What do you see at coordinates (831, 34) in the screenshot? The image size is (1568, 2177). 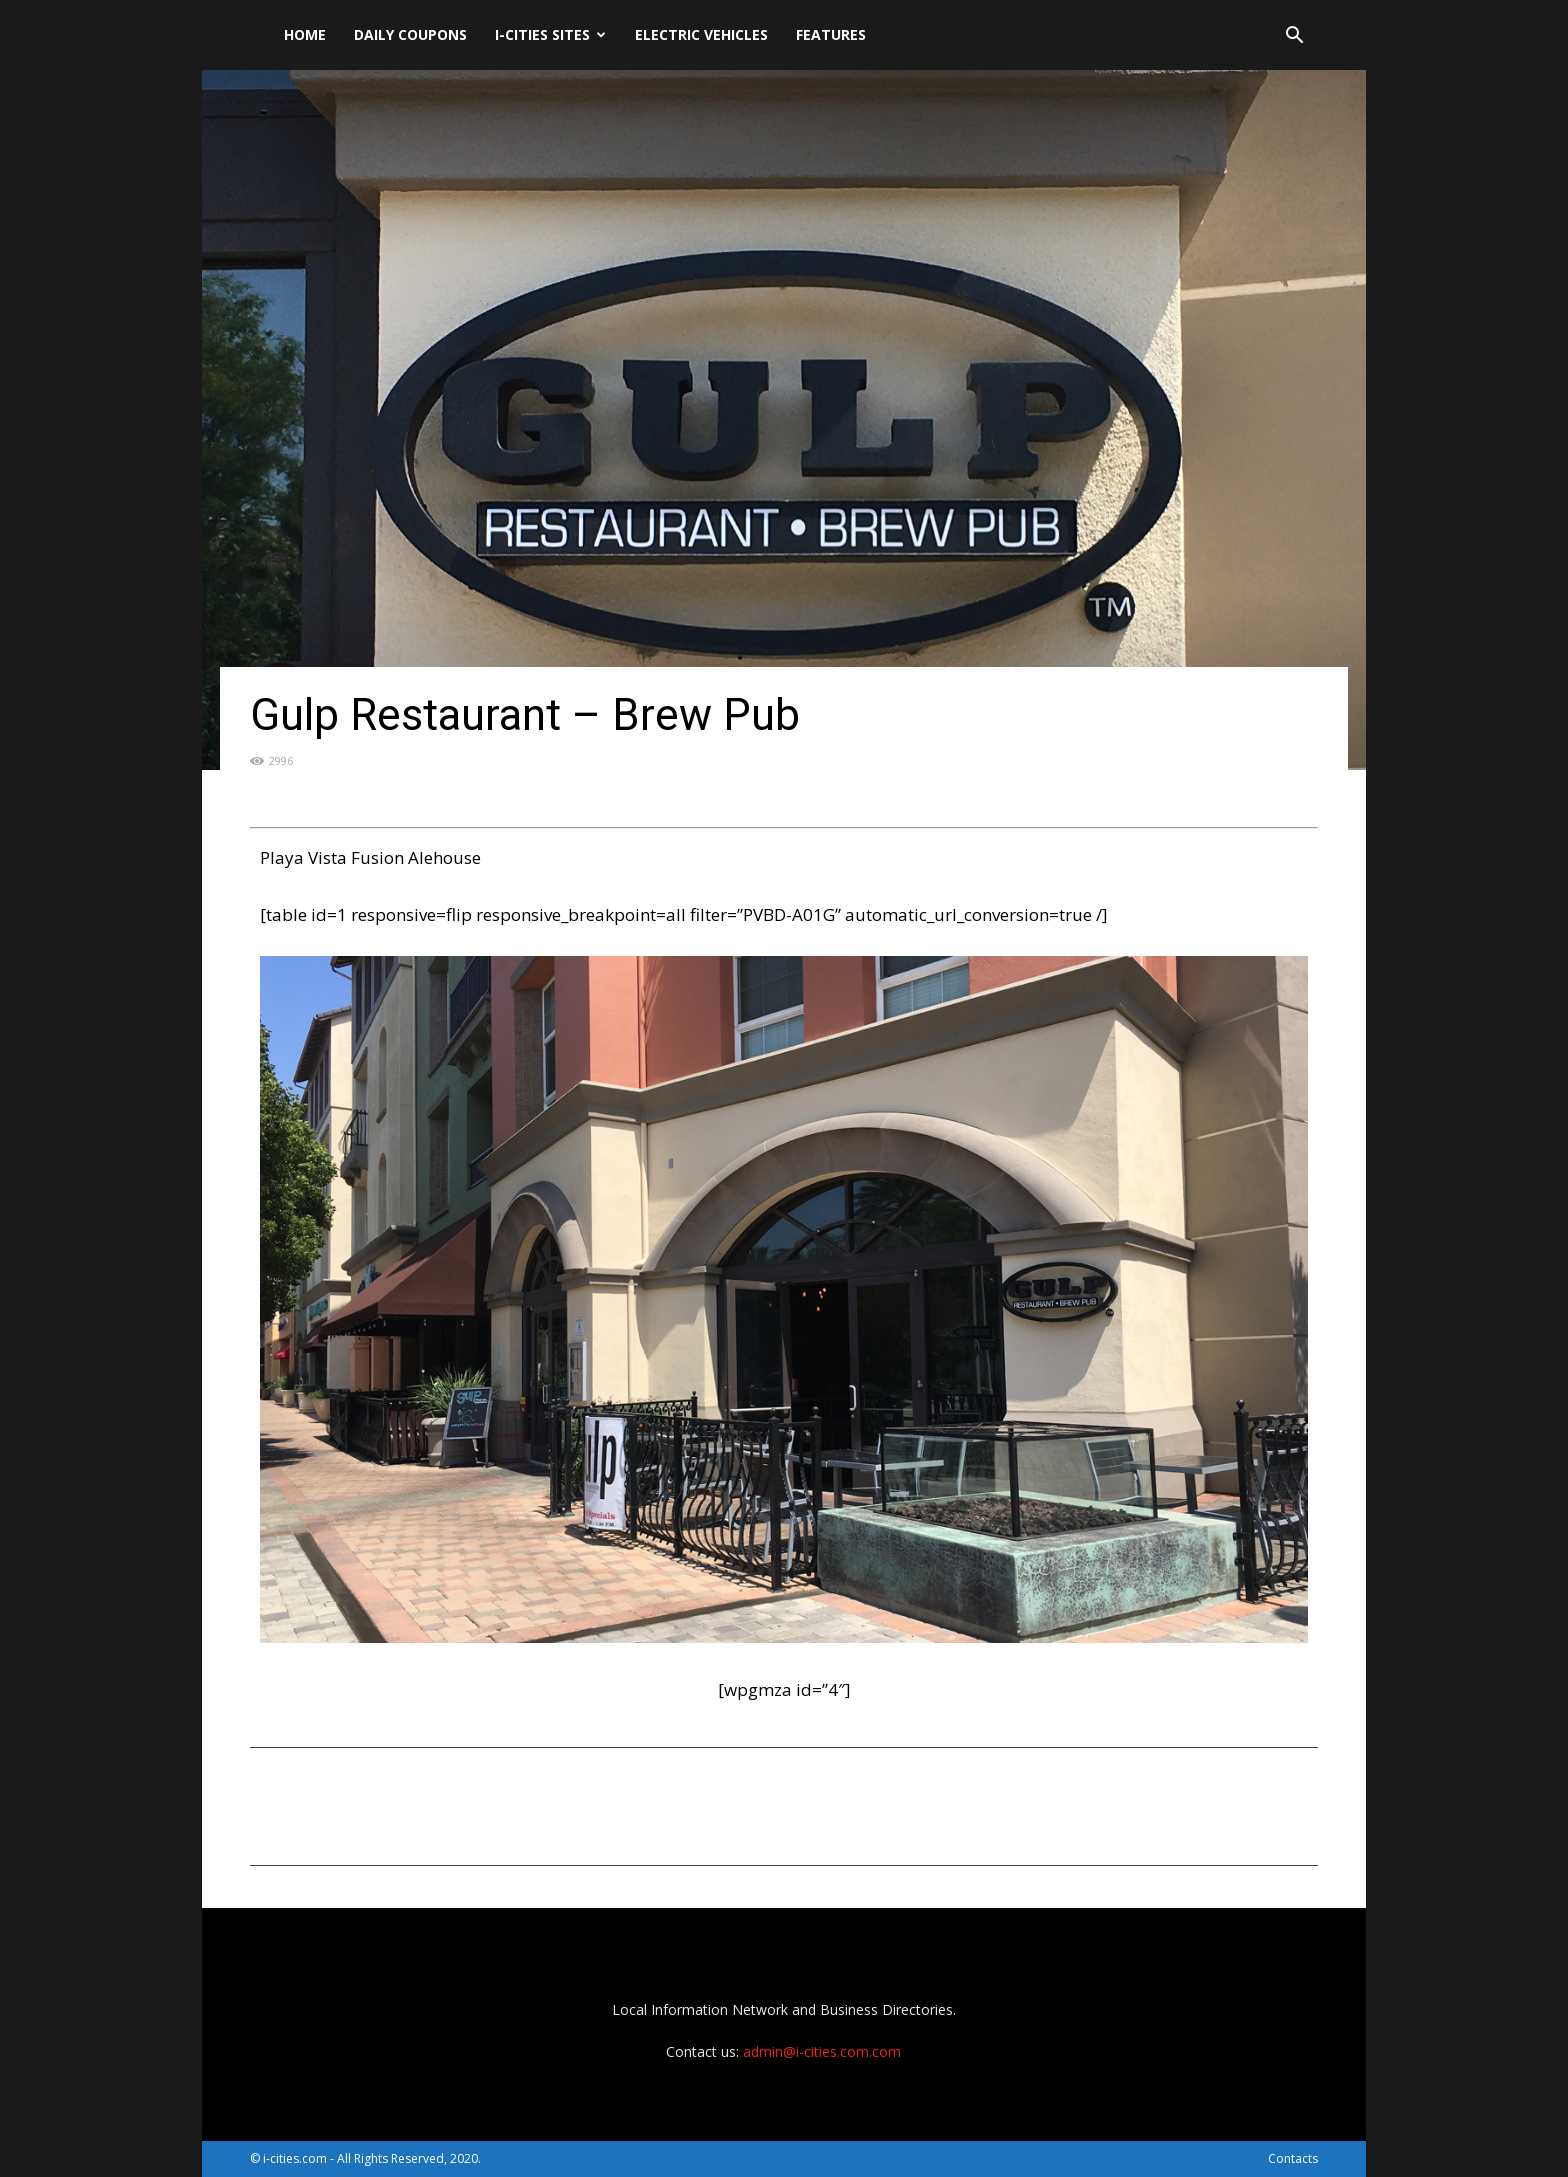 I see `Features` at bounding box center [831, 34].